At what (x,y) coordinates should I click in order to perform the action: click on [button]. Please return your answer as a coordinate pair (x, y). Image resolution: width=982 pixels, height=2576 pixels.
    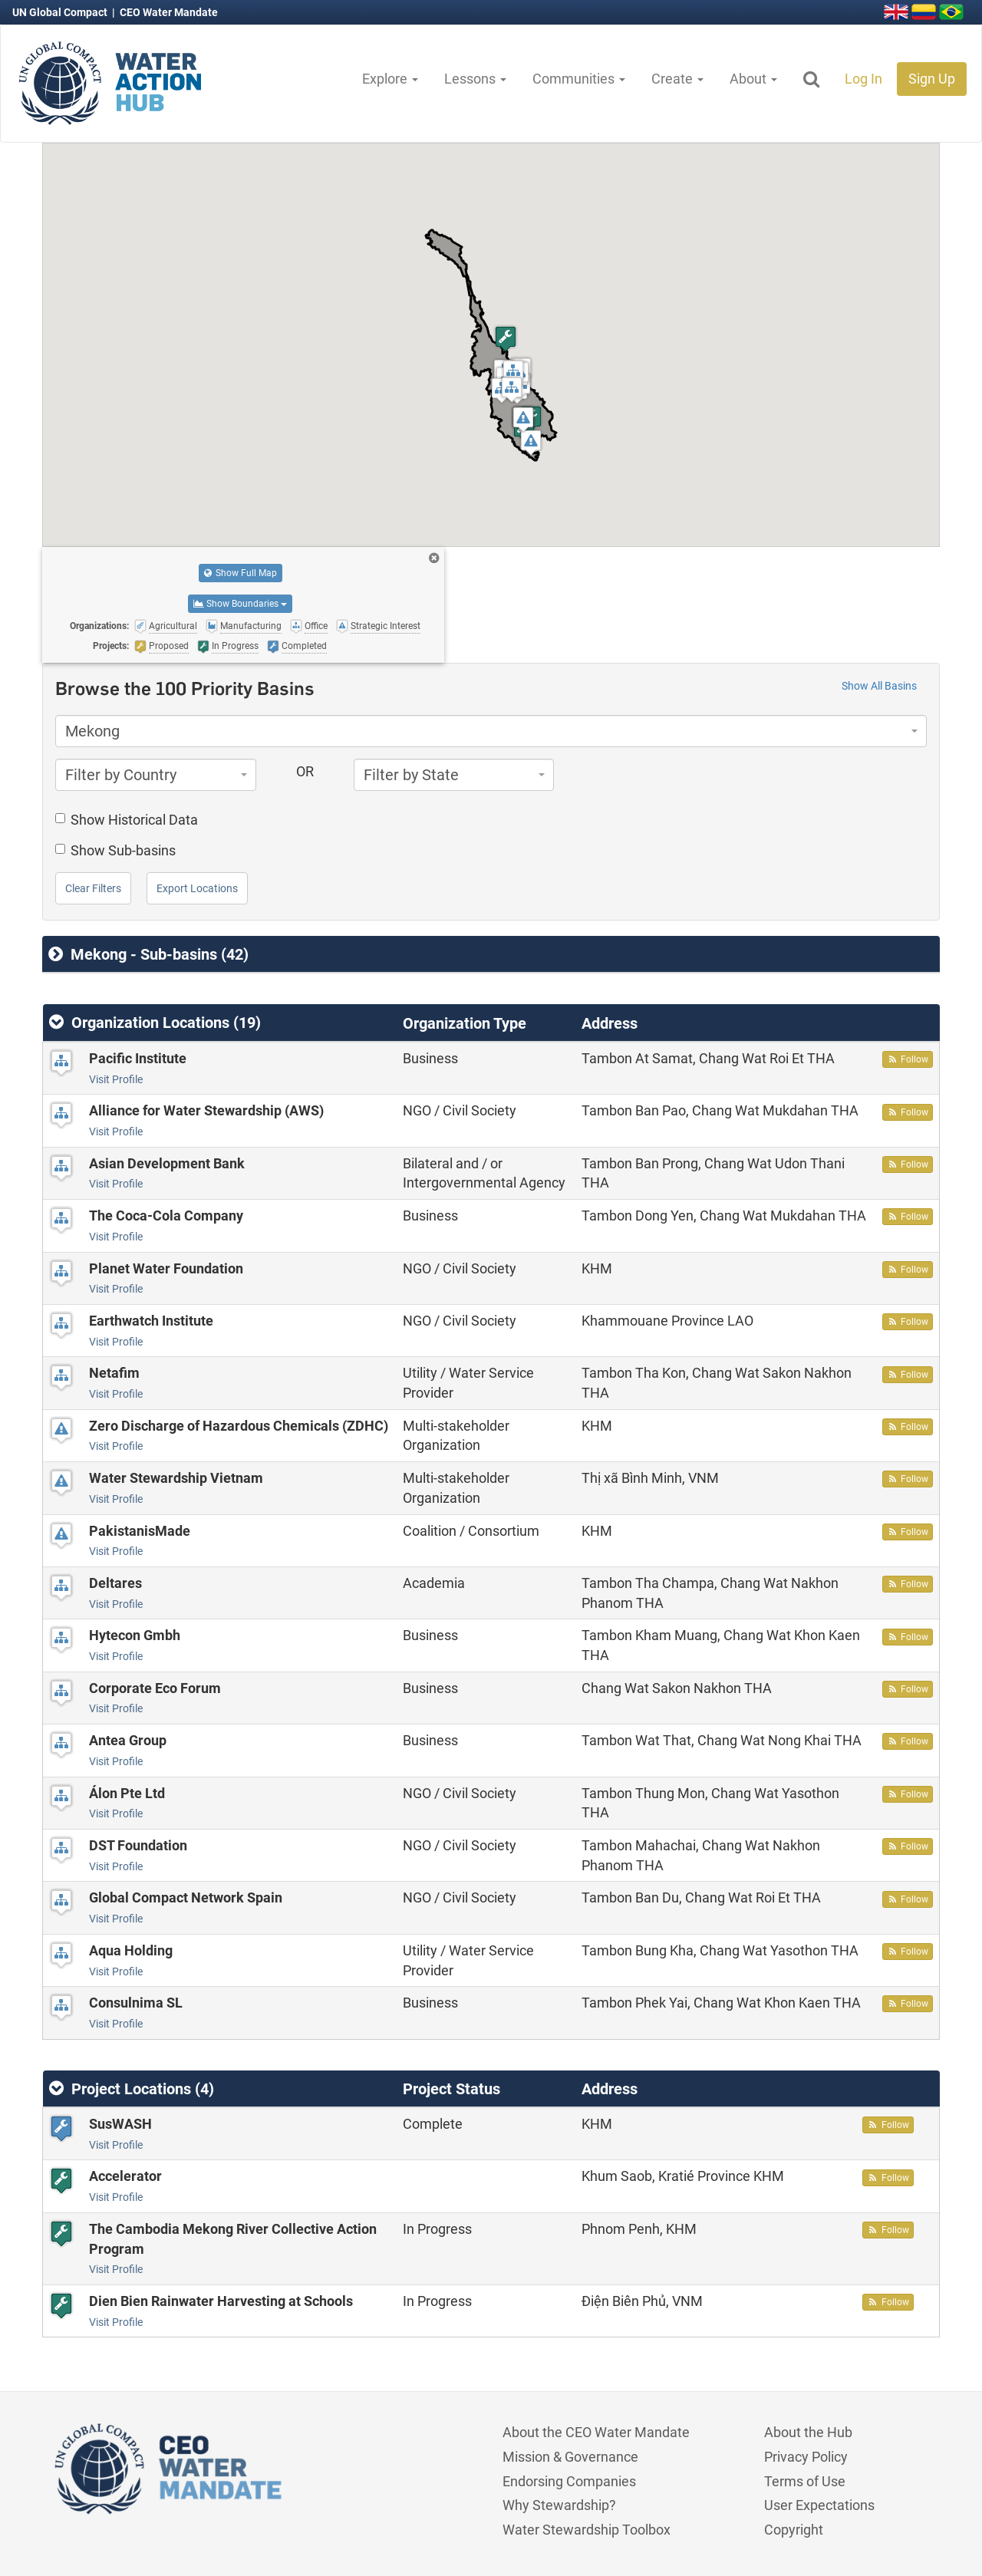
    Looking at the image, I should click on (513, 372).